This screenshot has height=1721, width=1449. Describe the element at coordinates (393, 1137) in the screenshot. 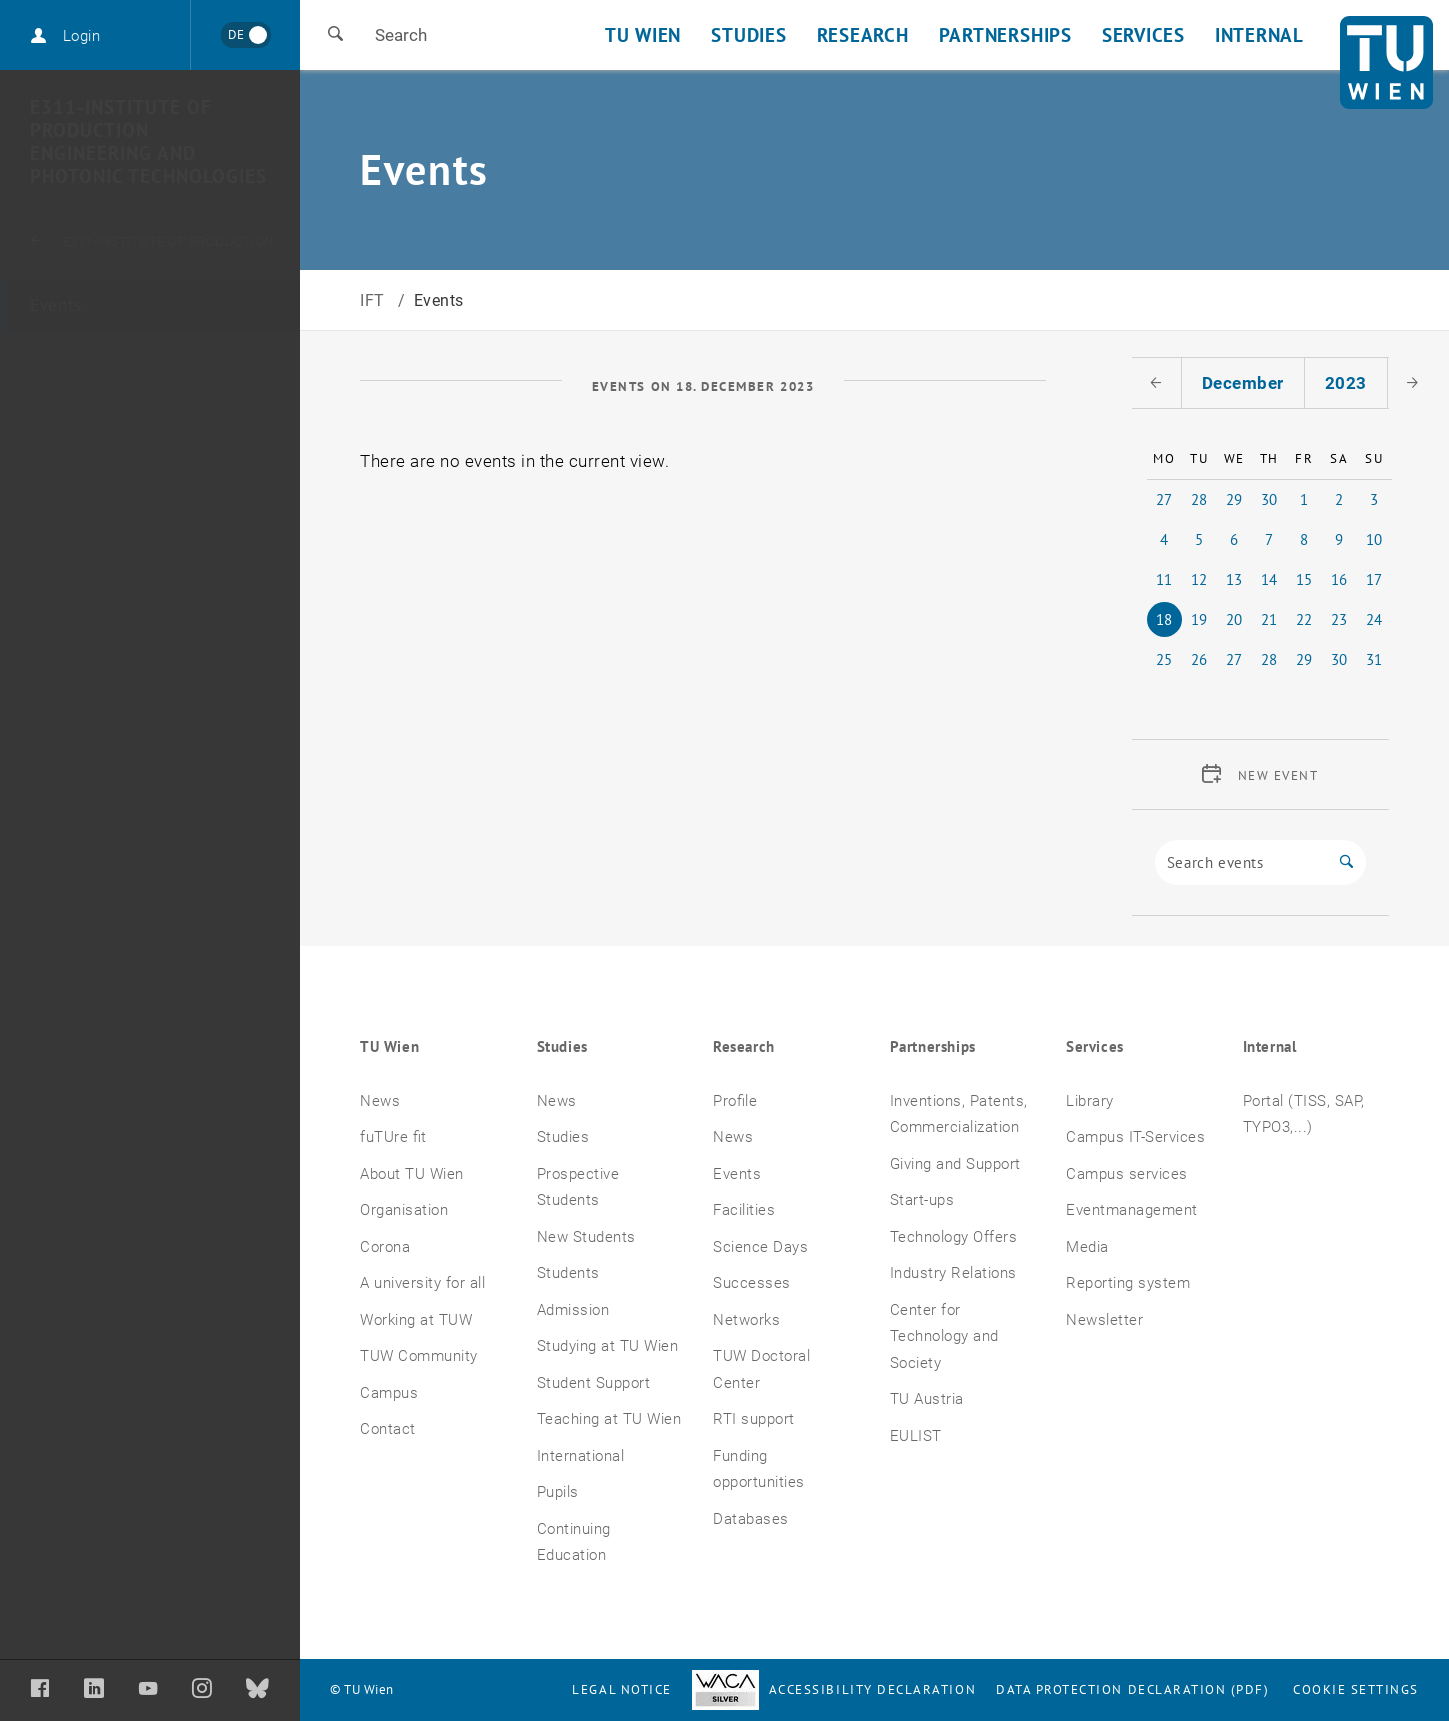

I see `fuTUre fit` at that location.